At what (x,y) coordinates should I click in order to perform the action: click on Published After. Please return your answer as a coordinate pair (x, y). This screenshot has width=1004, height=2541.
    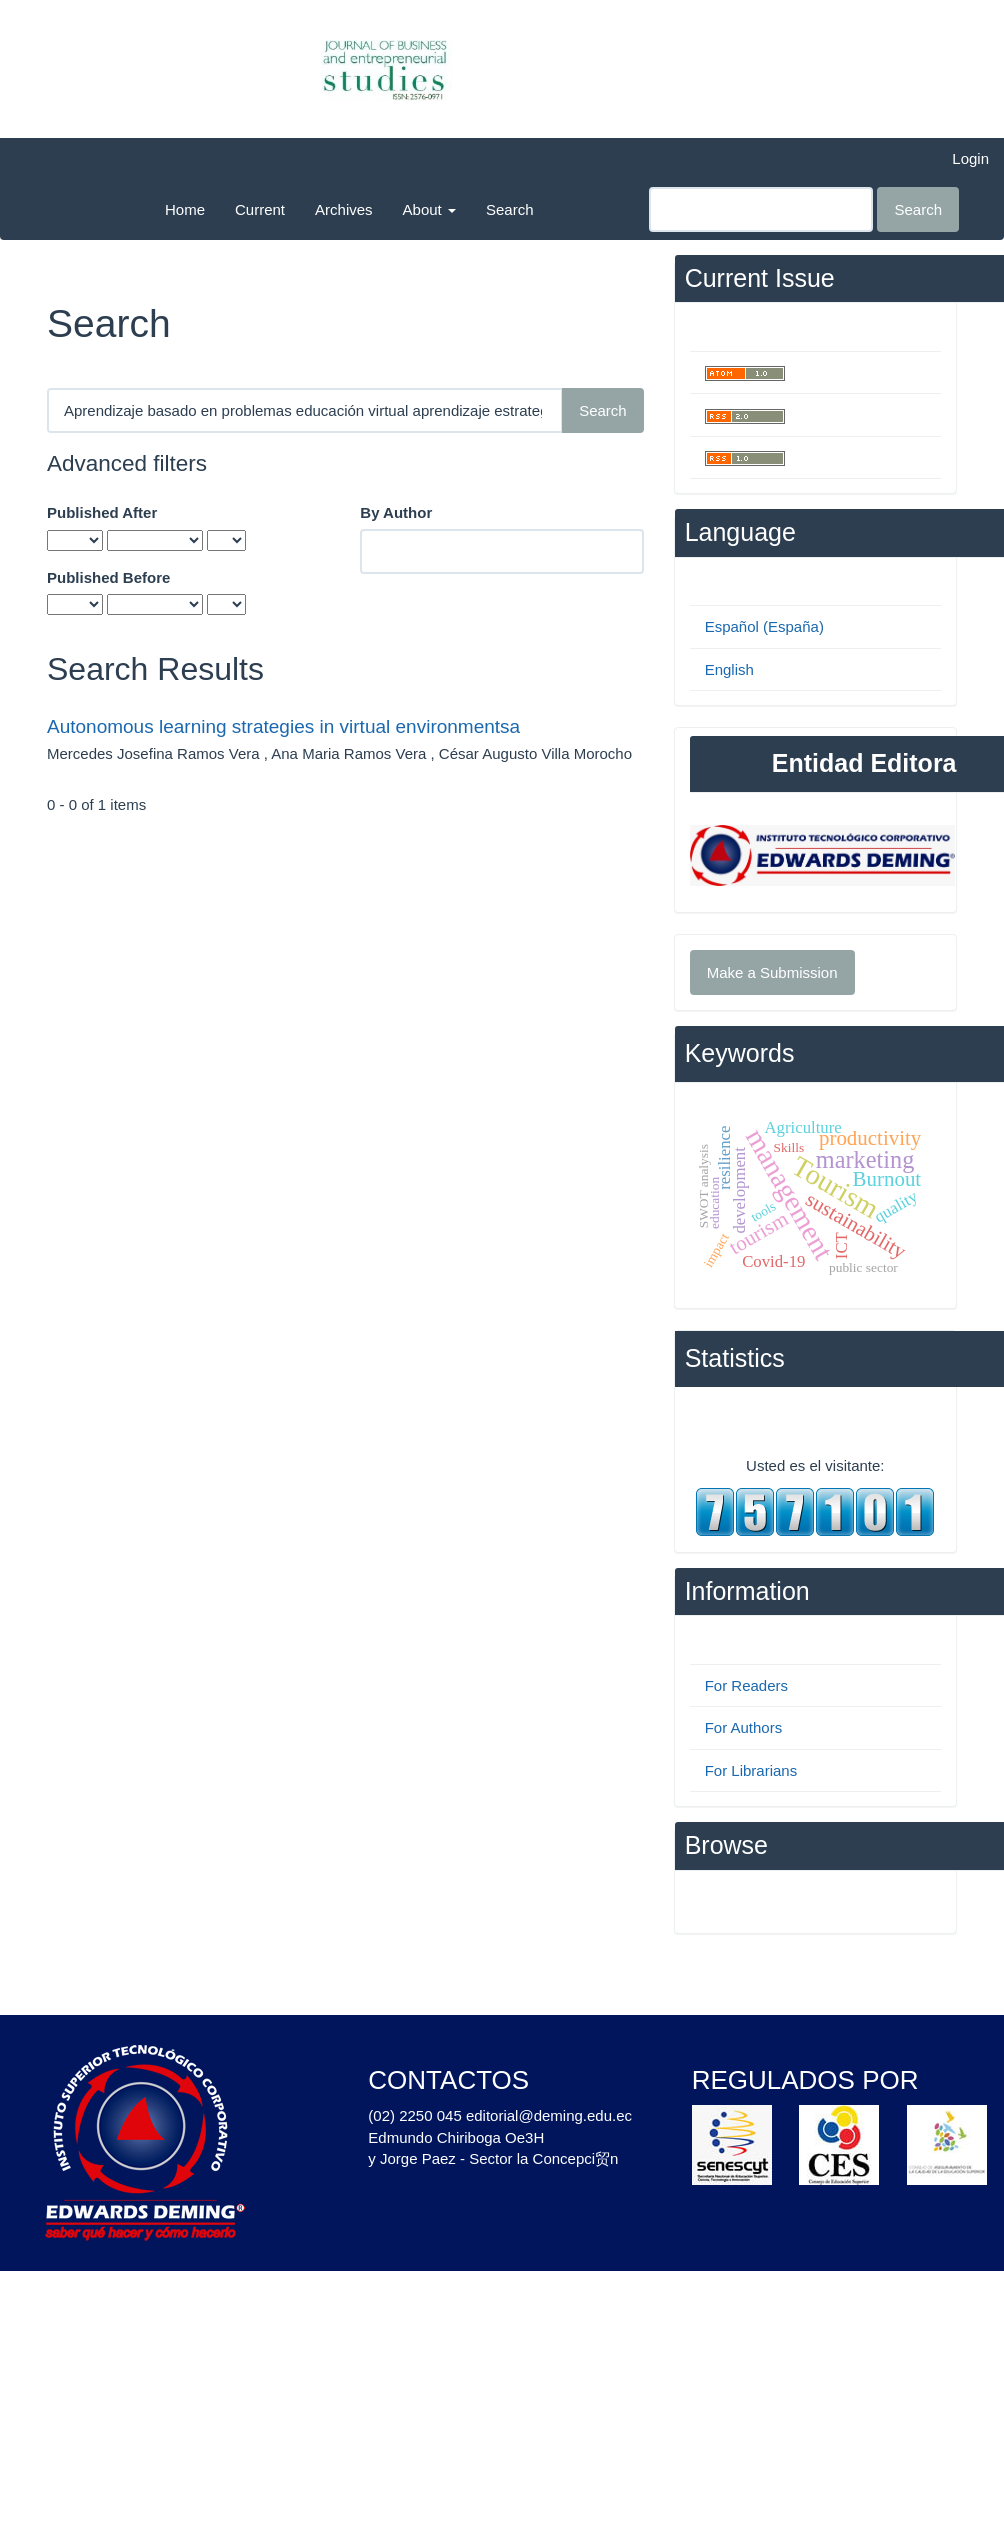
    Looking at the image, I should click on (102, 512).